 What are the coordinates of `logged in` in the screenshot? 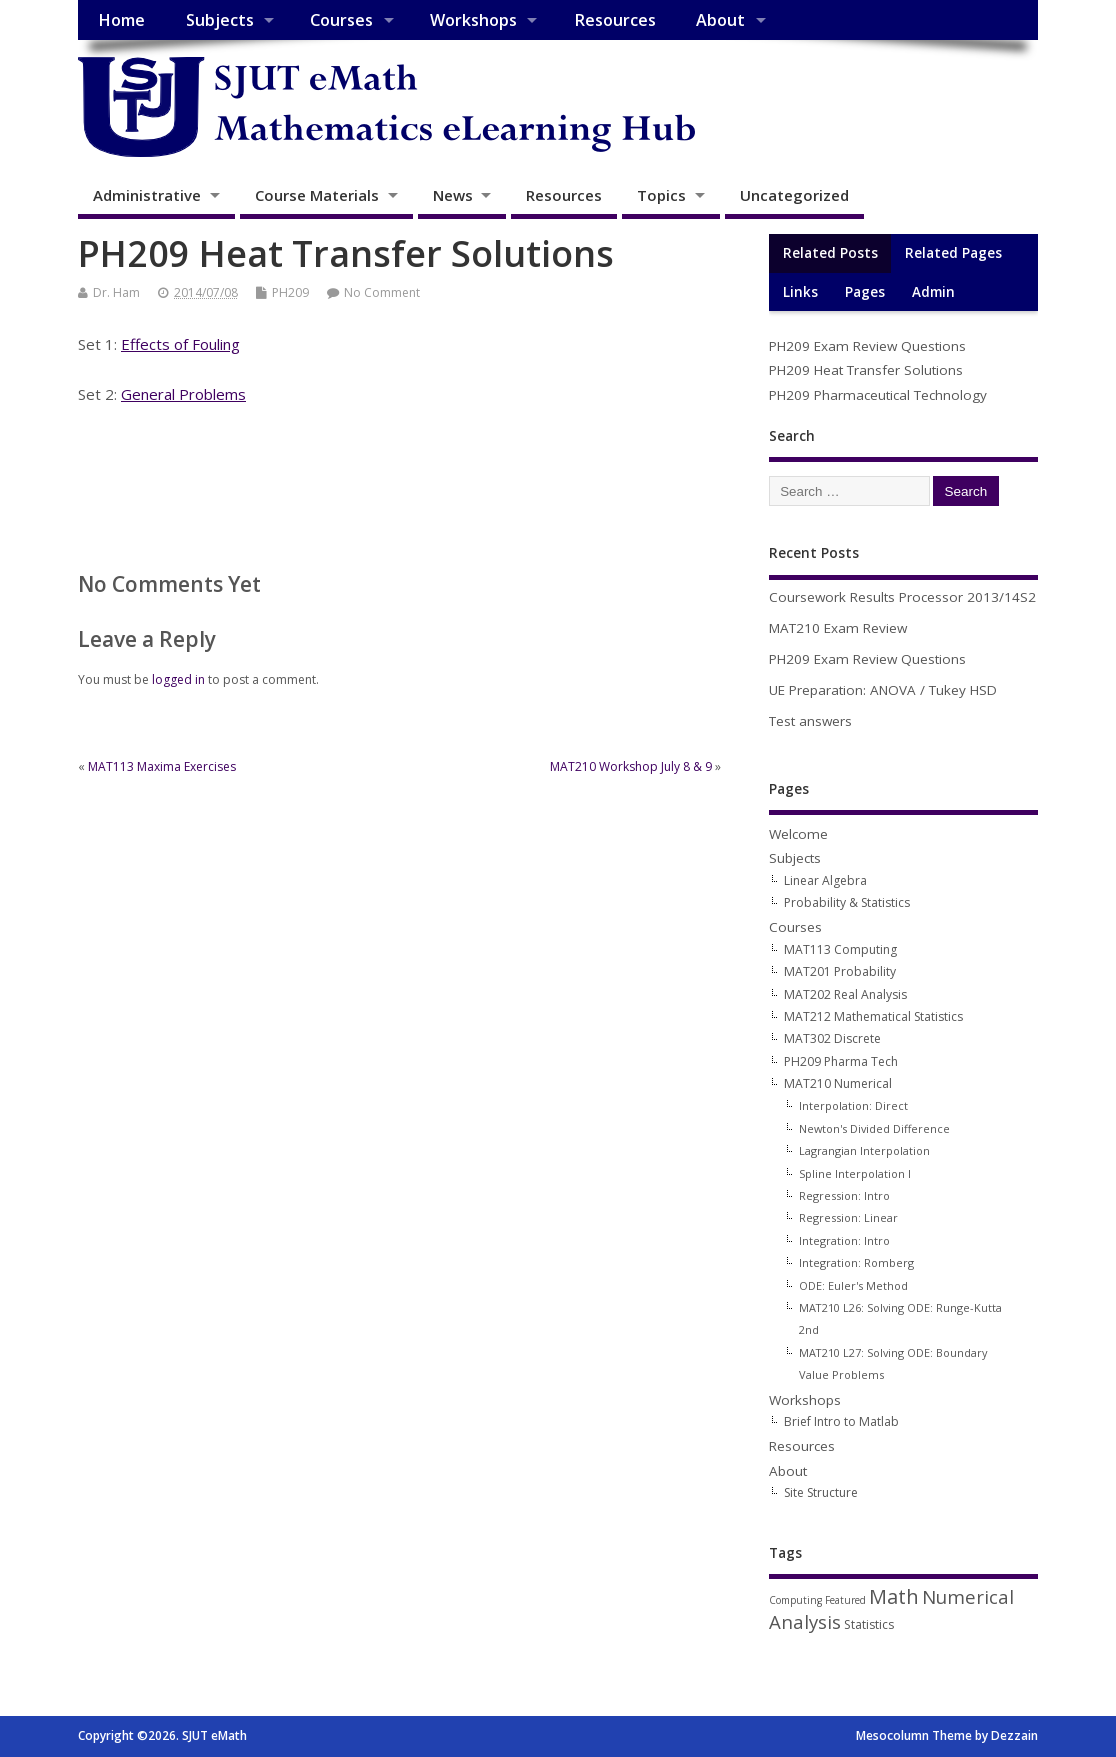 It's located at (178, 679).